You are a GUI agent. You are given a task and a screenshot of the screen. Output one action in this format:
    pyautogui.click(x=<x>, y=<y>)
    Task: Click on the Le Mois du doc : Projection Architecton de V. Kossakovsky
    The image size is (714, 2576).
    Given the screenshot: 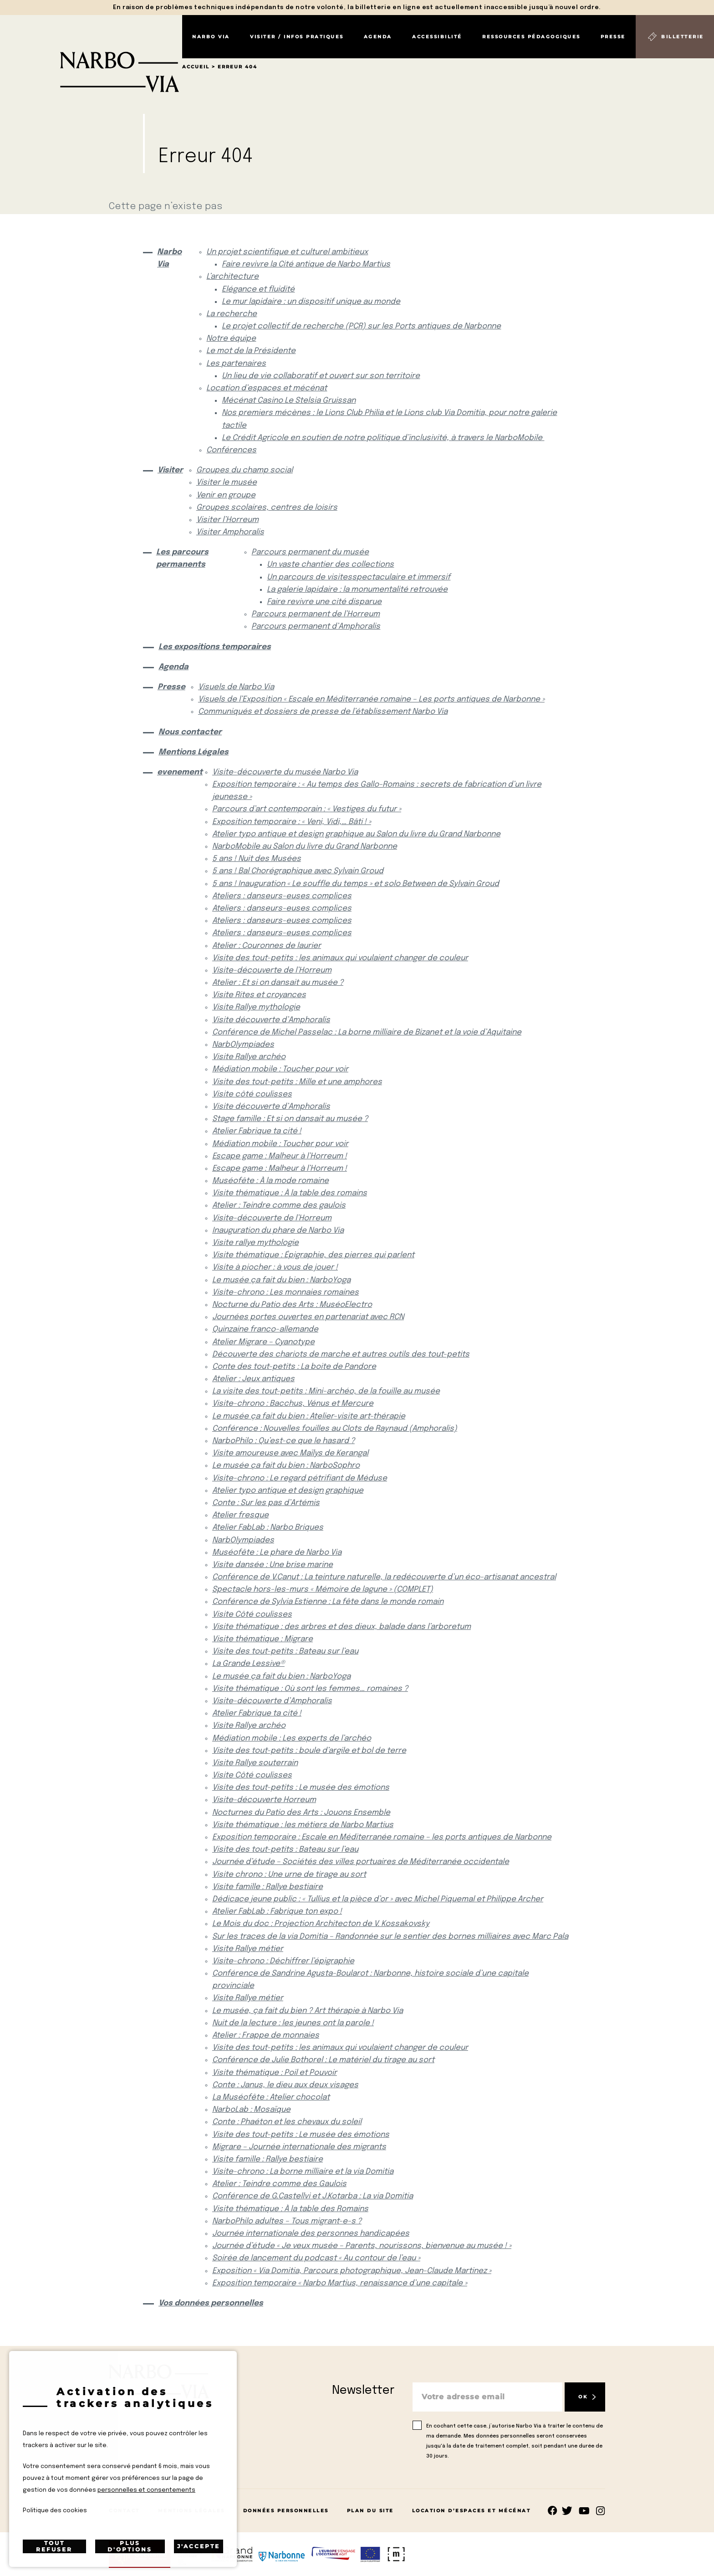 What is the action you would take?
    pyautogui.click(x=320, y=1924)
    